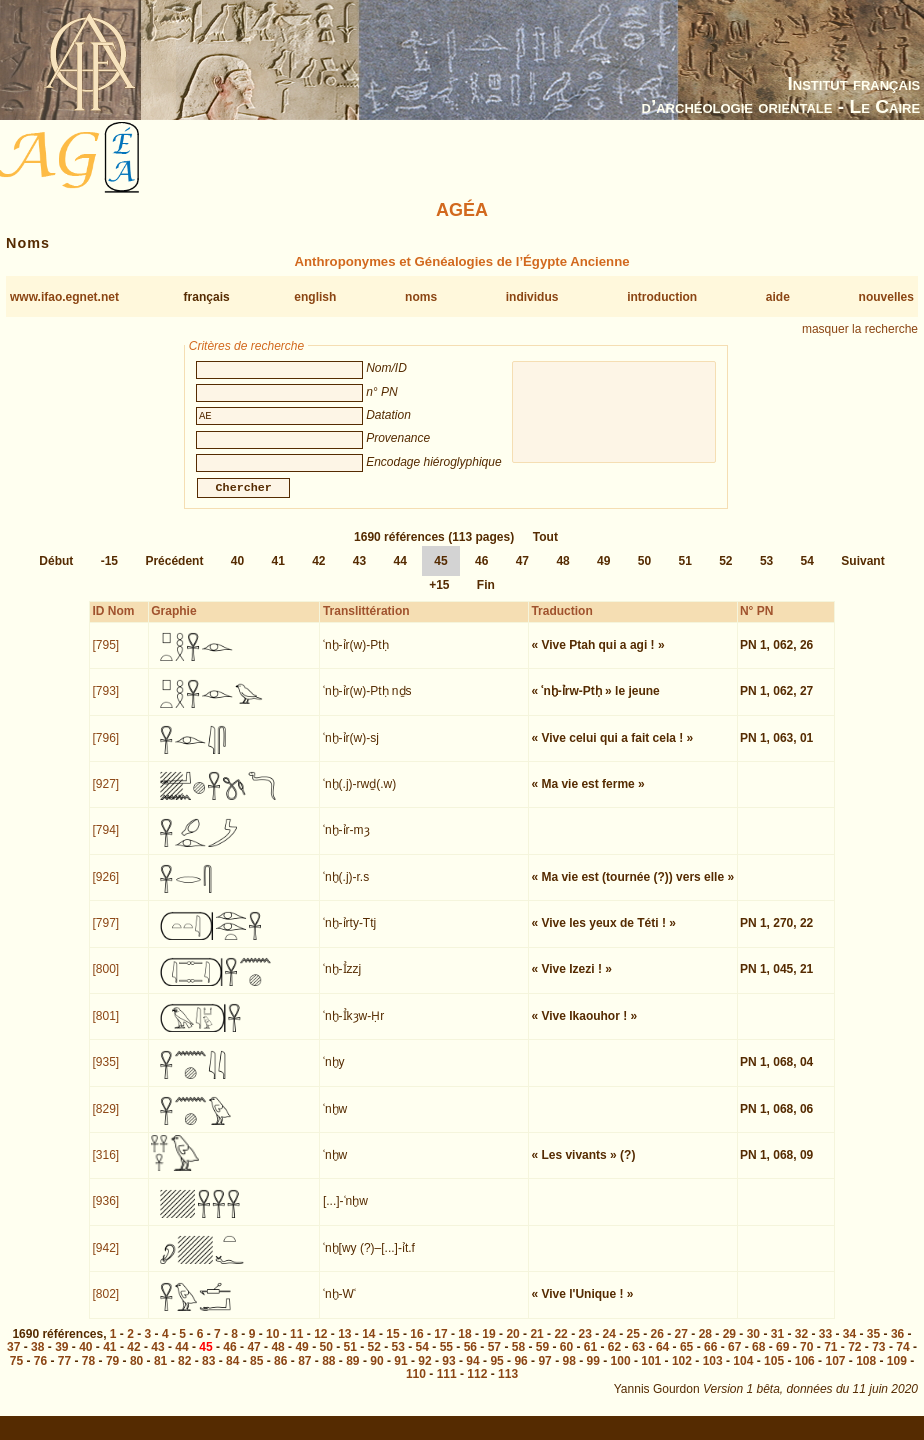  I want to click on 18, so click(464, 1346).